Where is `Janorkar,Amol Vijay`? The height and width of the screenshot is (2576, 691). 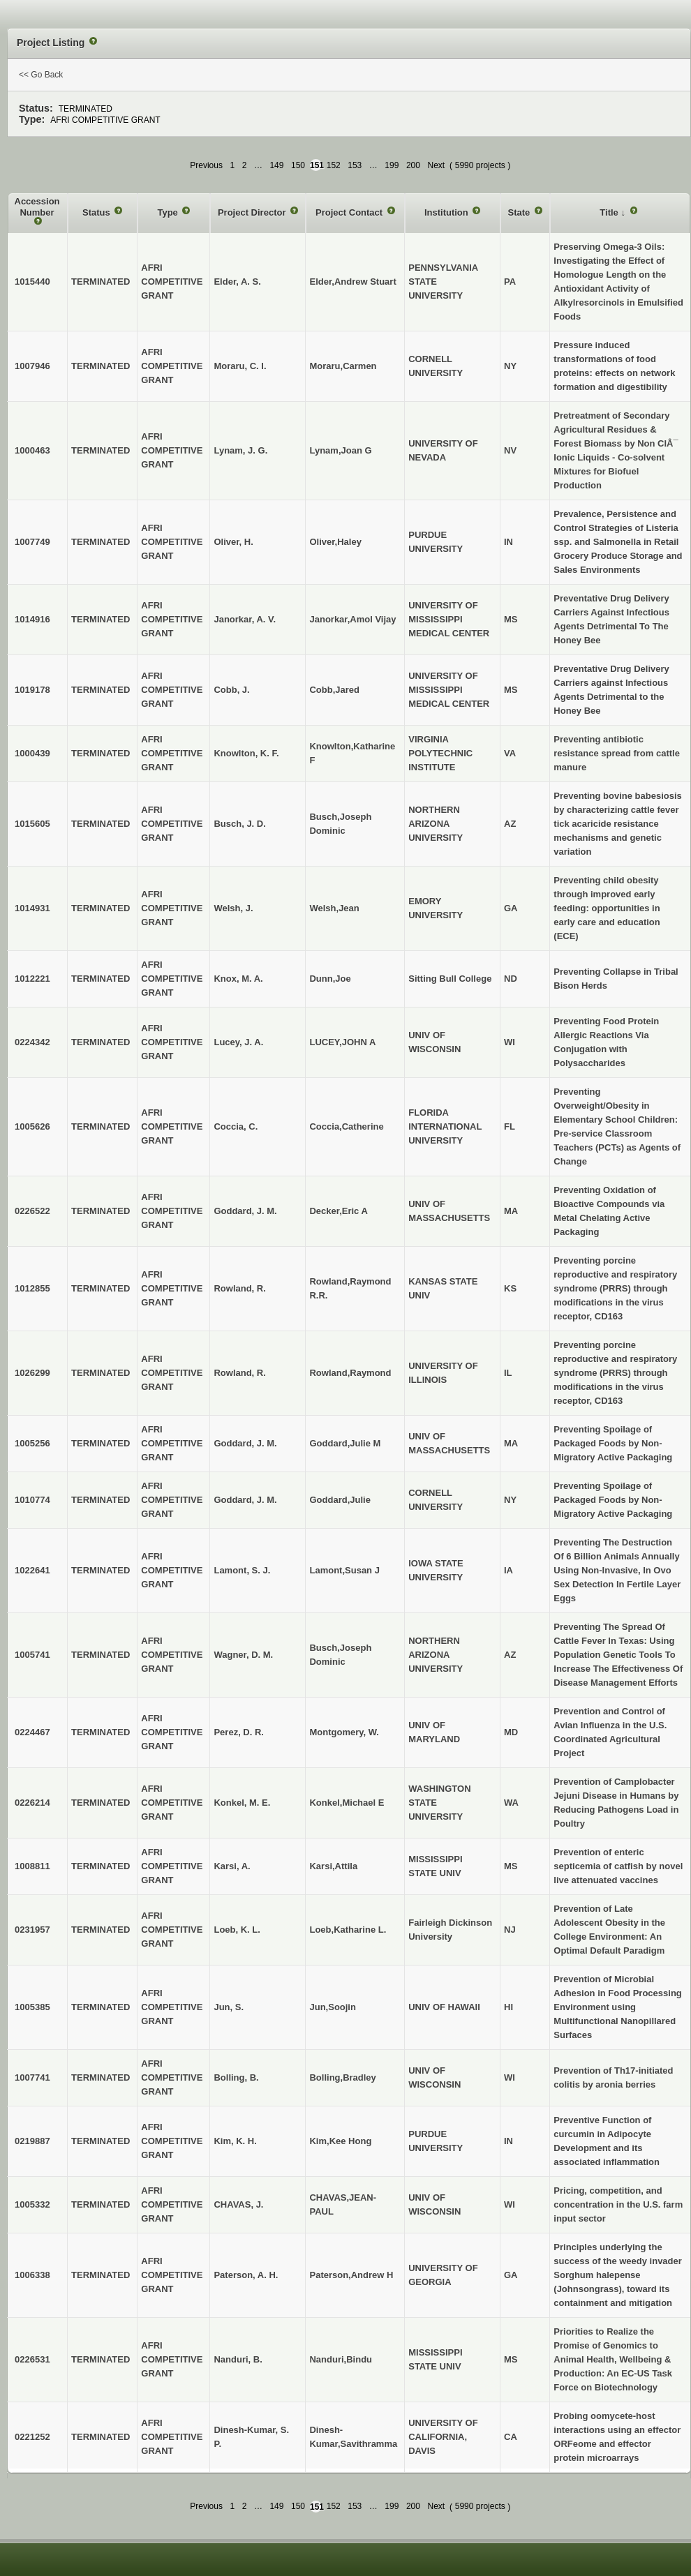 Janorkar,Amol Vijay is located at coordinates (352, 619).